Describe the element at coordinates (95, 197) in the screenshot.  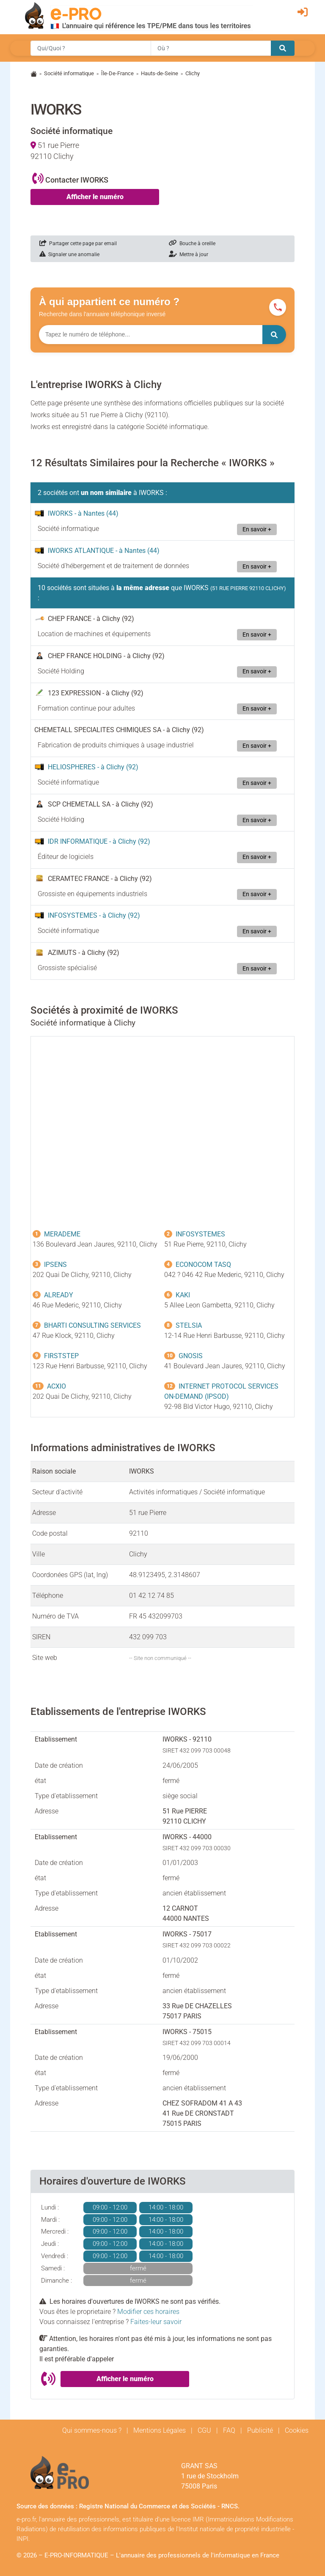
I see `Afficher le numéro` at that location.